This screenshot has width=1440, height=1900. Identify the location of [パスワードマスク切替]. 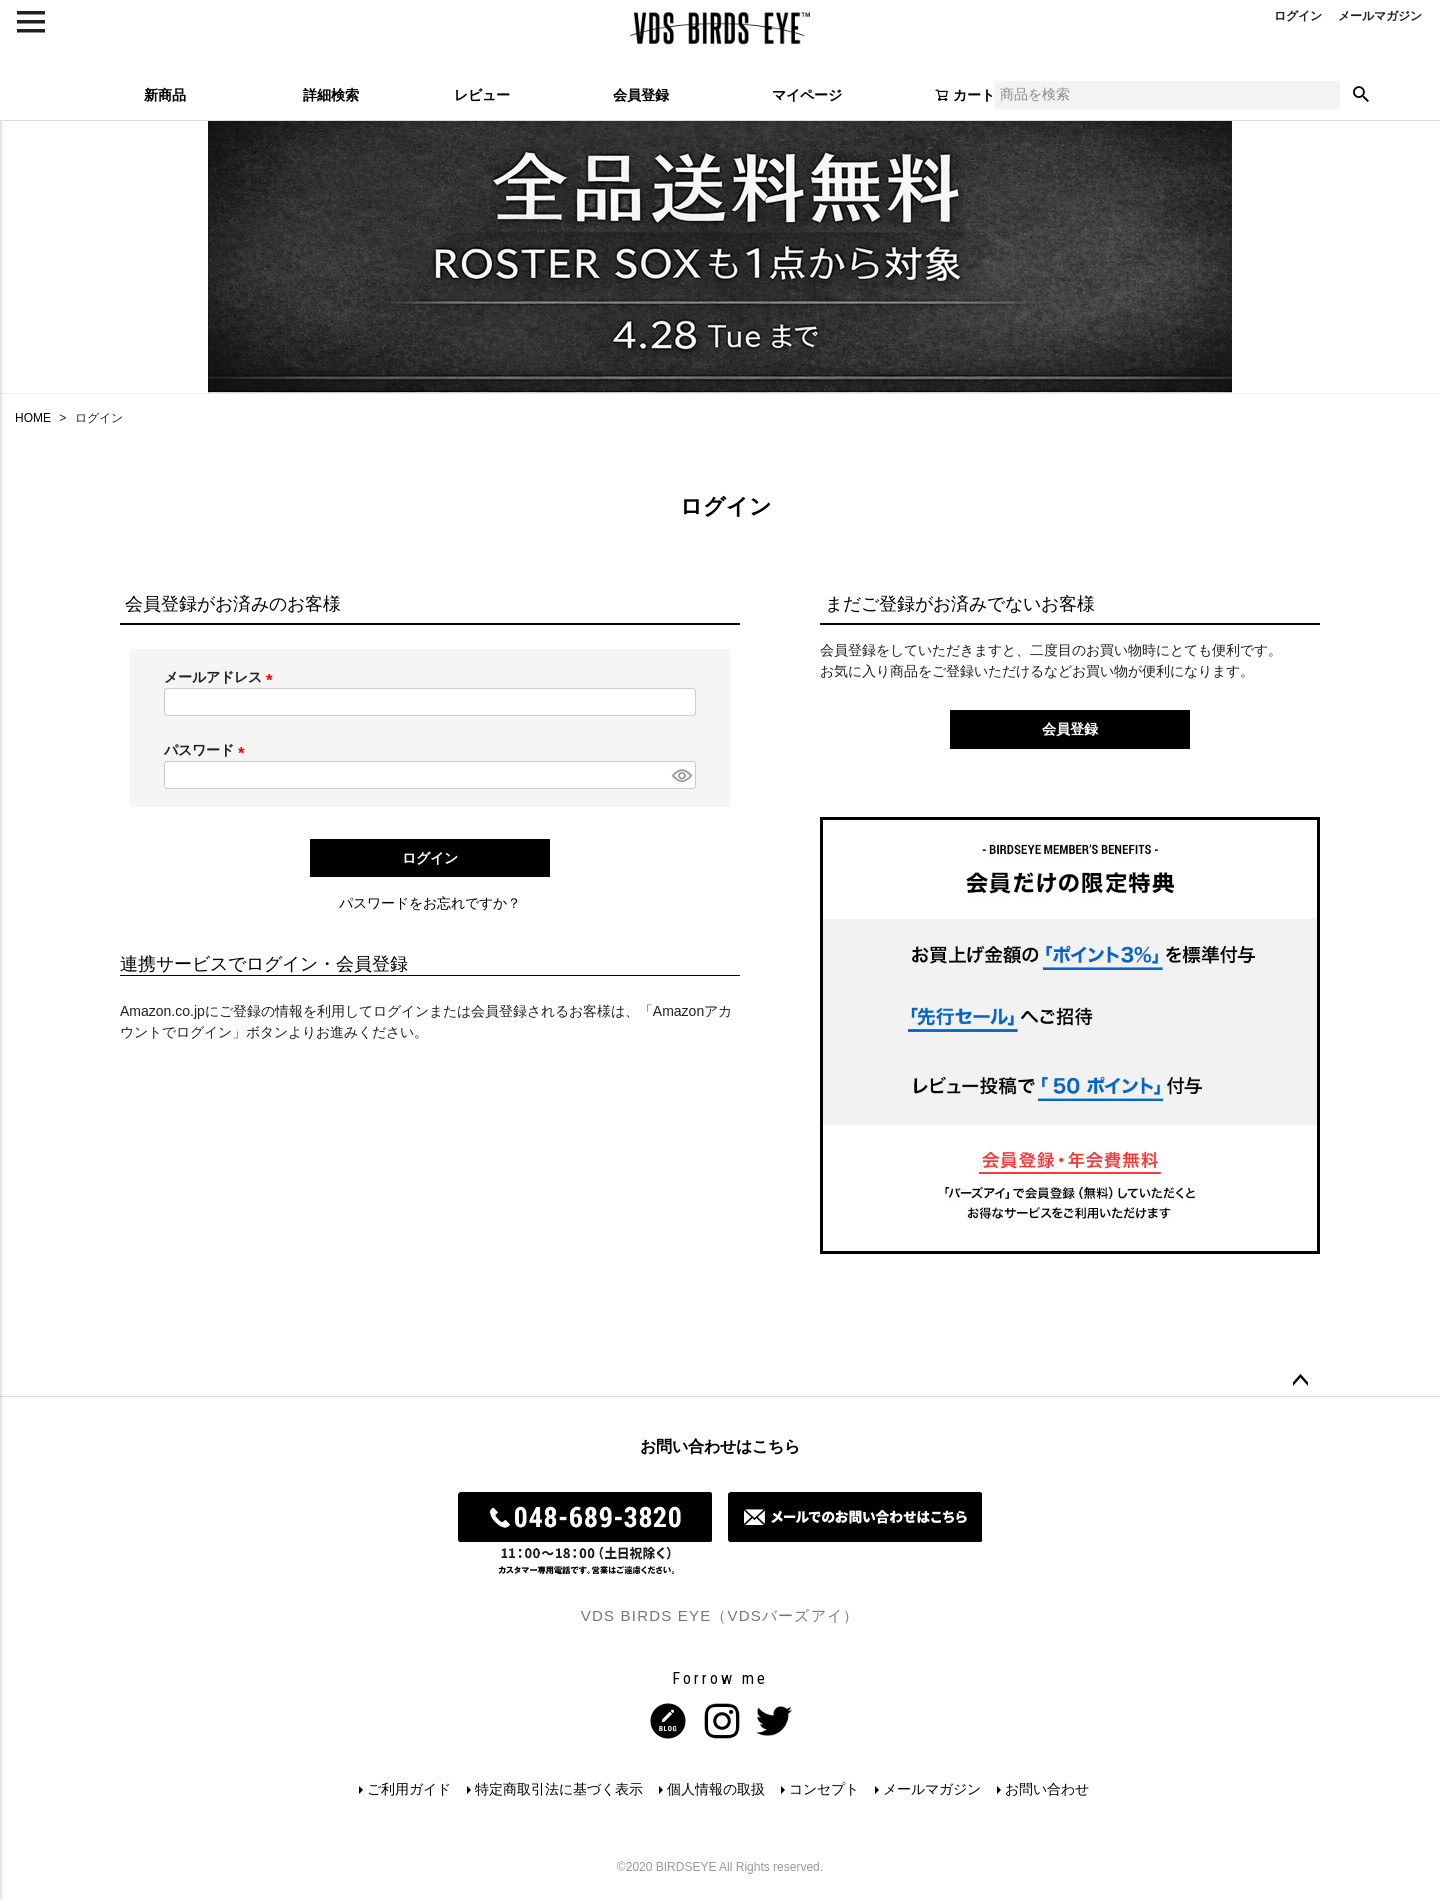
(681, 775).